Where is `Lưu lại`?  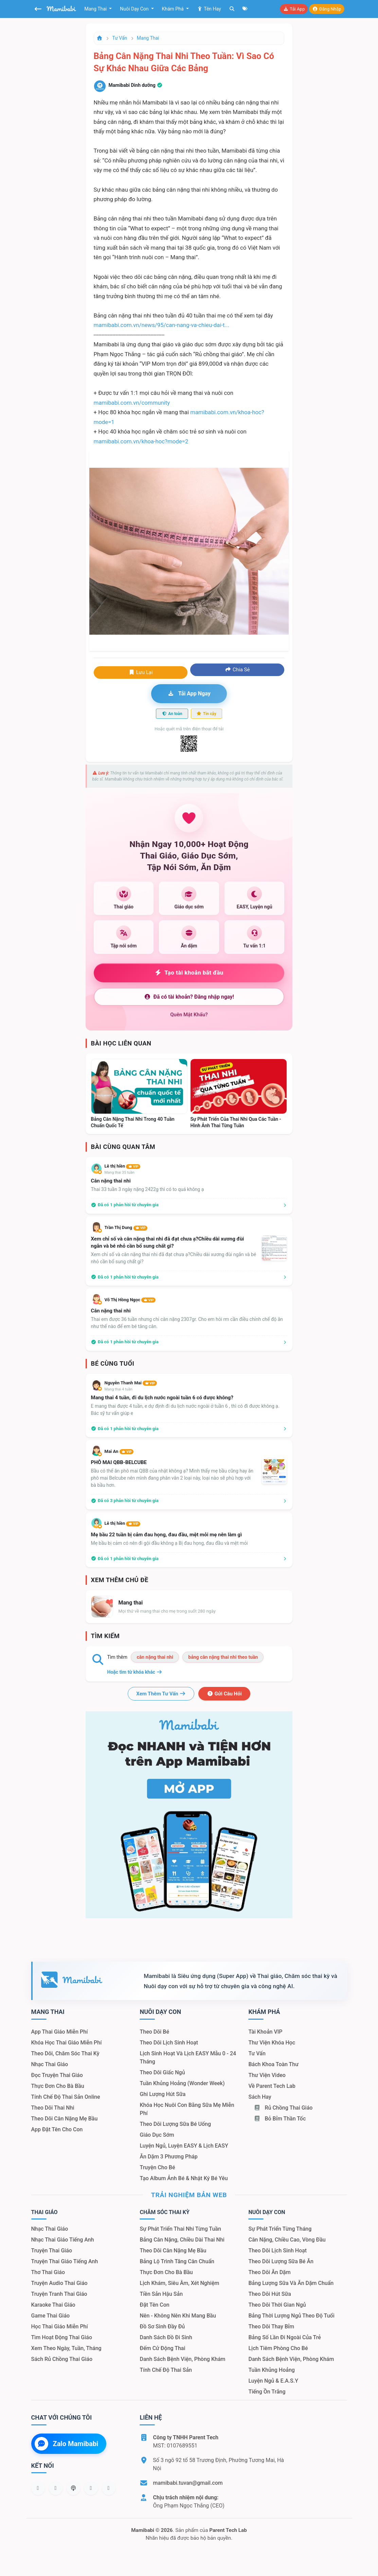 Lưu lại is located at coordinates (140, 672).